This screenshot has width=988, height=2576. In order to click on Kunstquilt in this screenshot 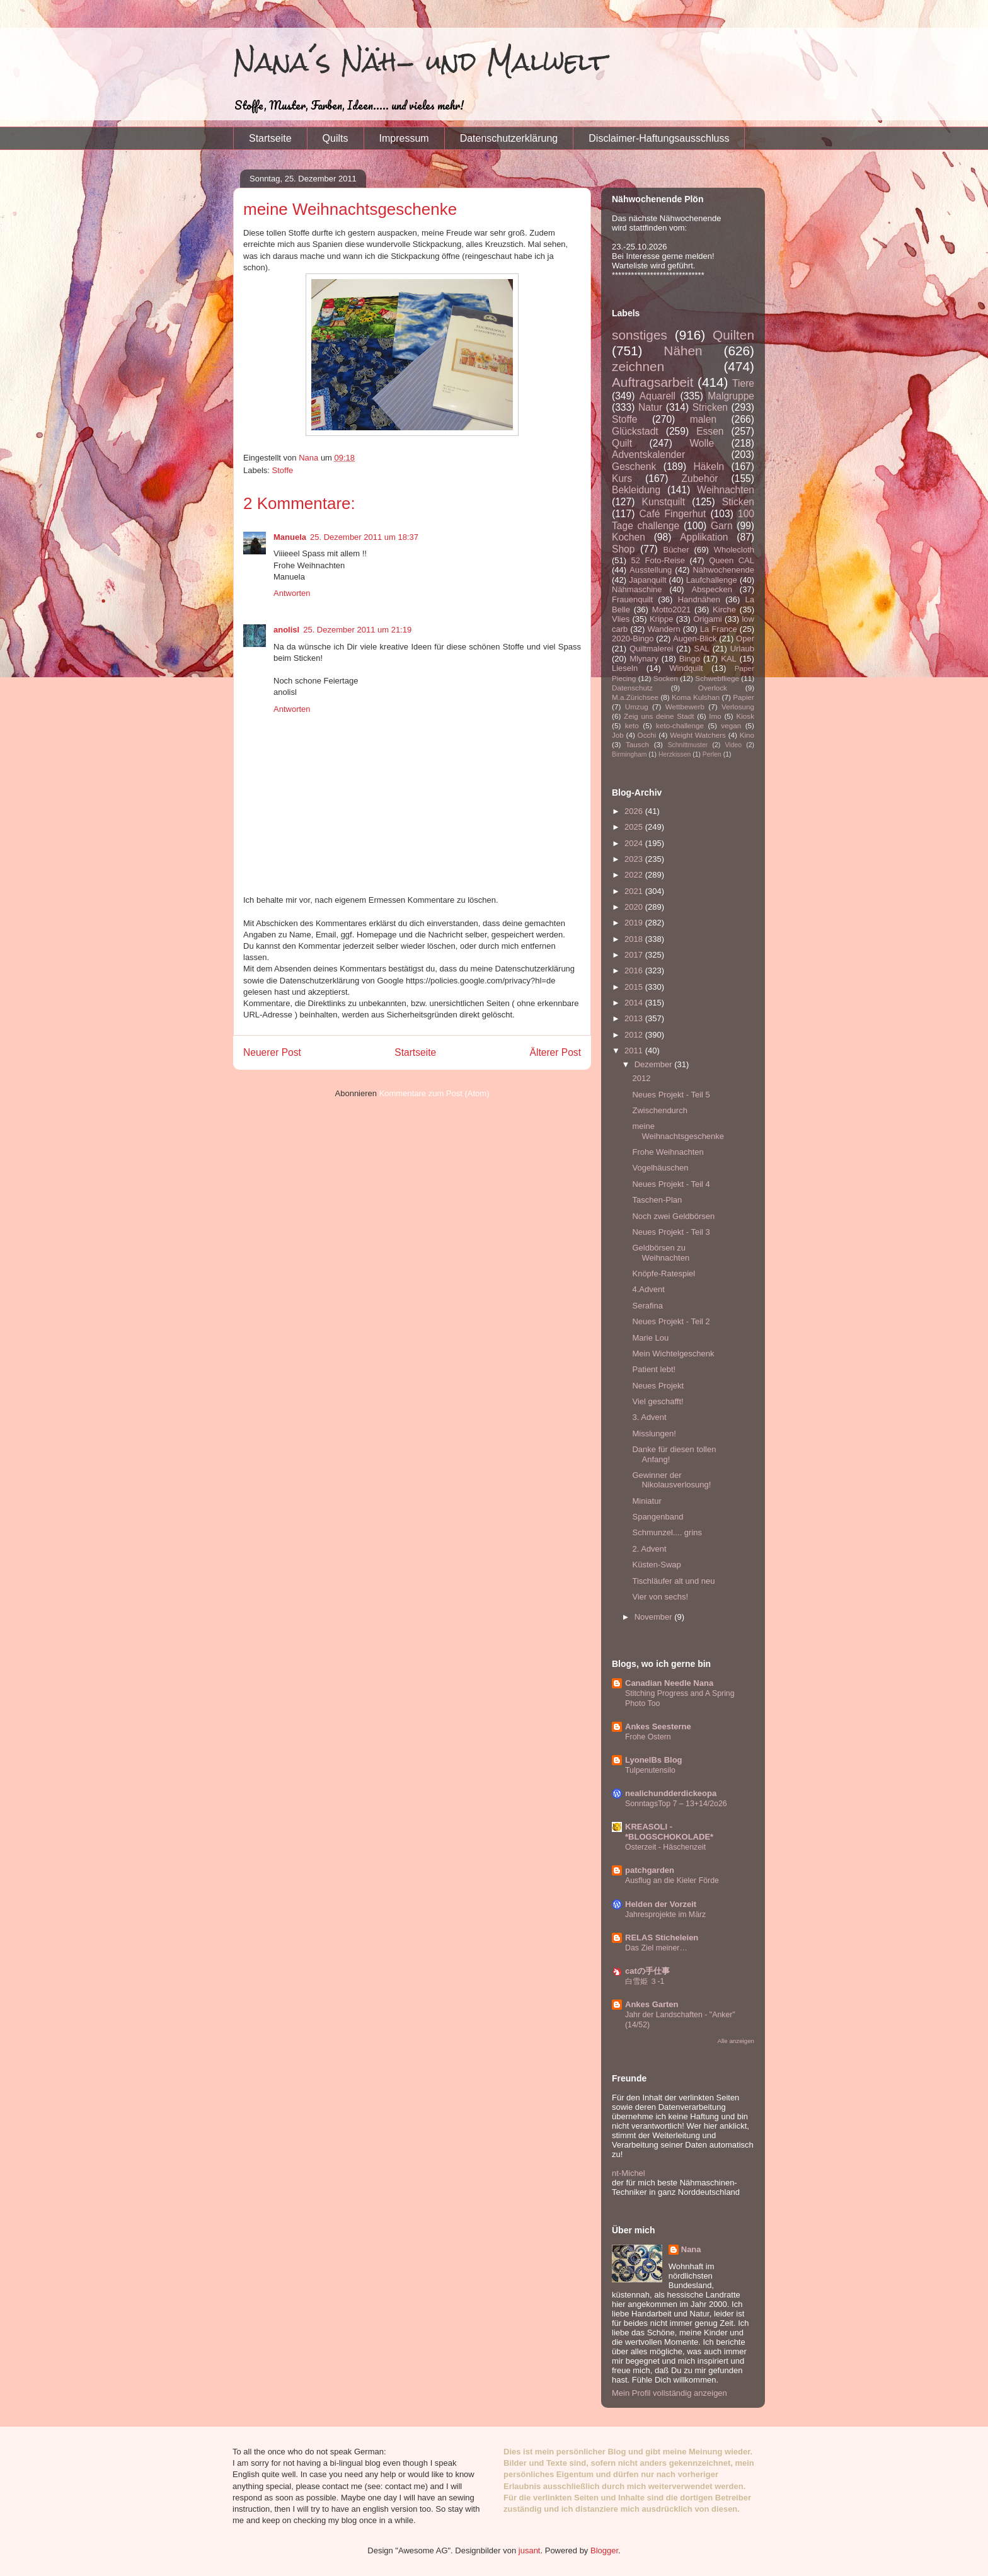, I will do `click(663, 501)`.